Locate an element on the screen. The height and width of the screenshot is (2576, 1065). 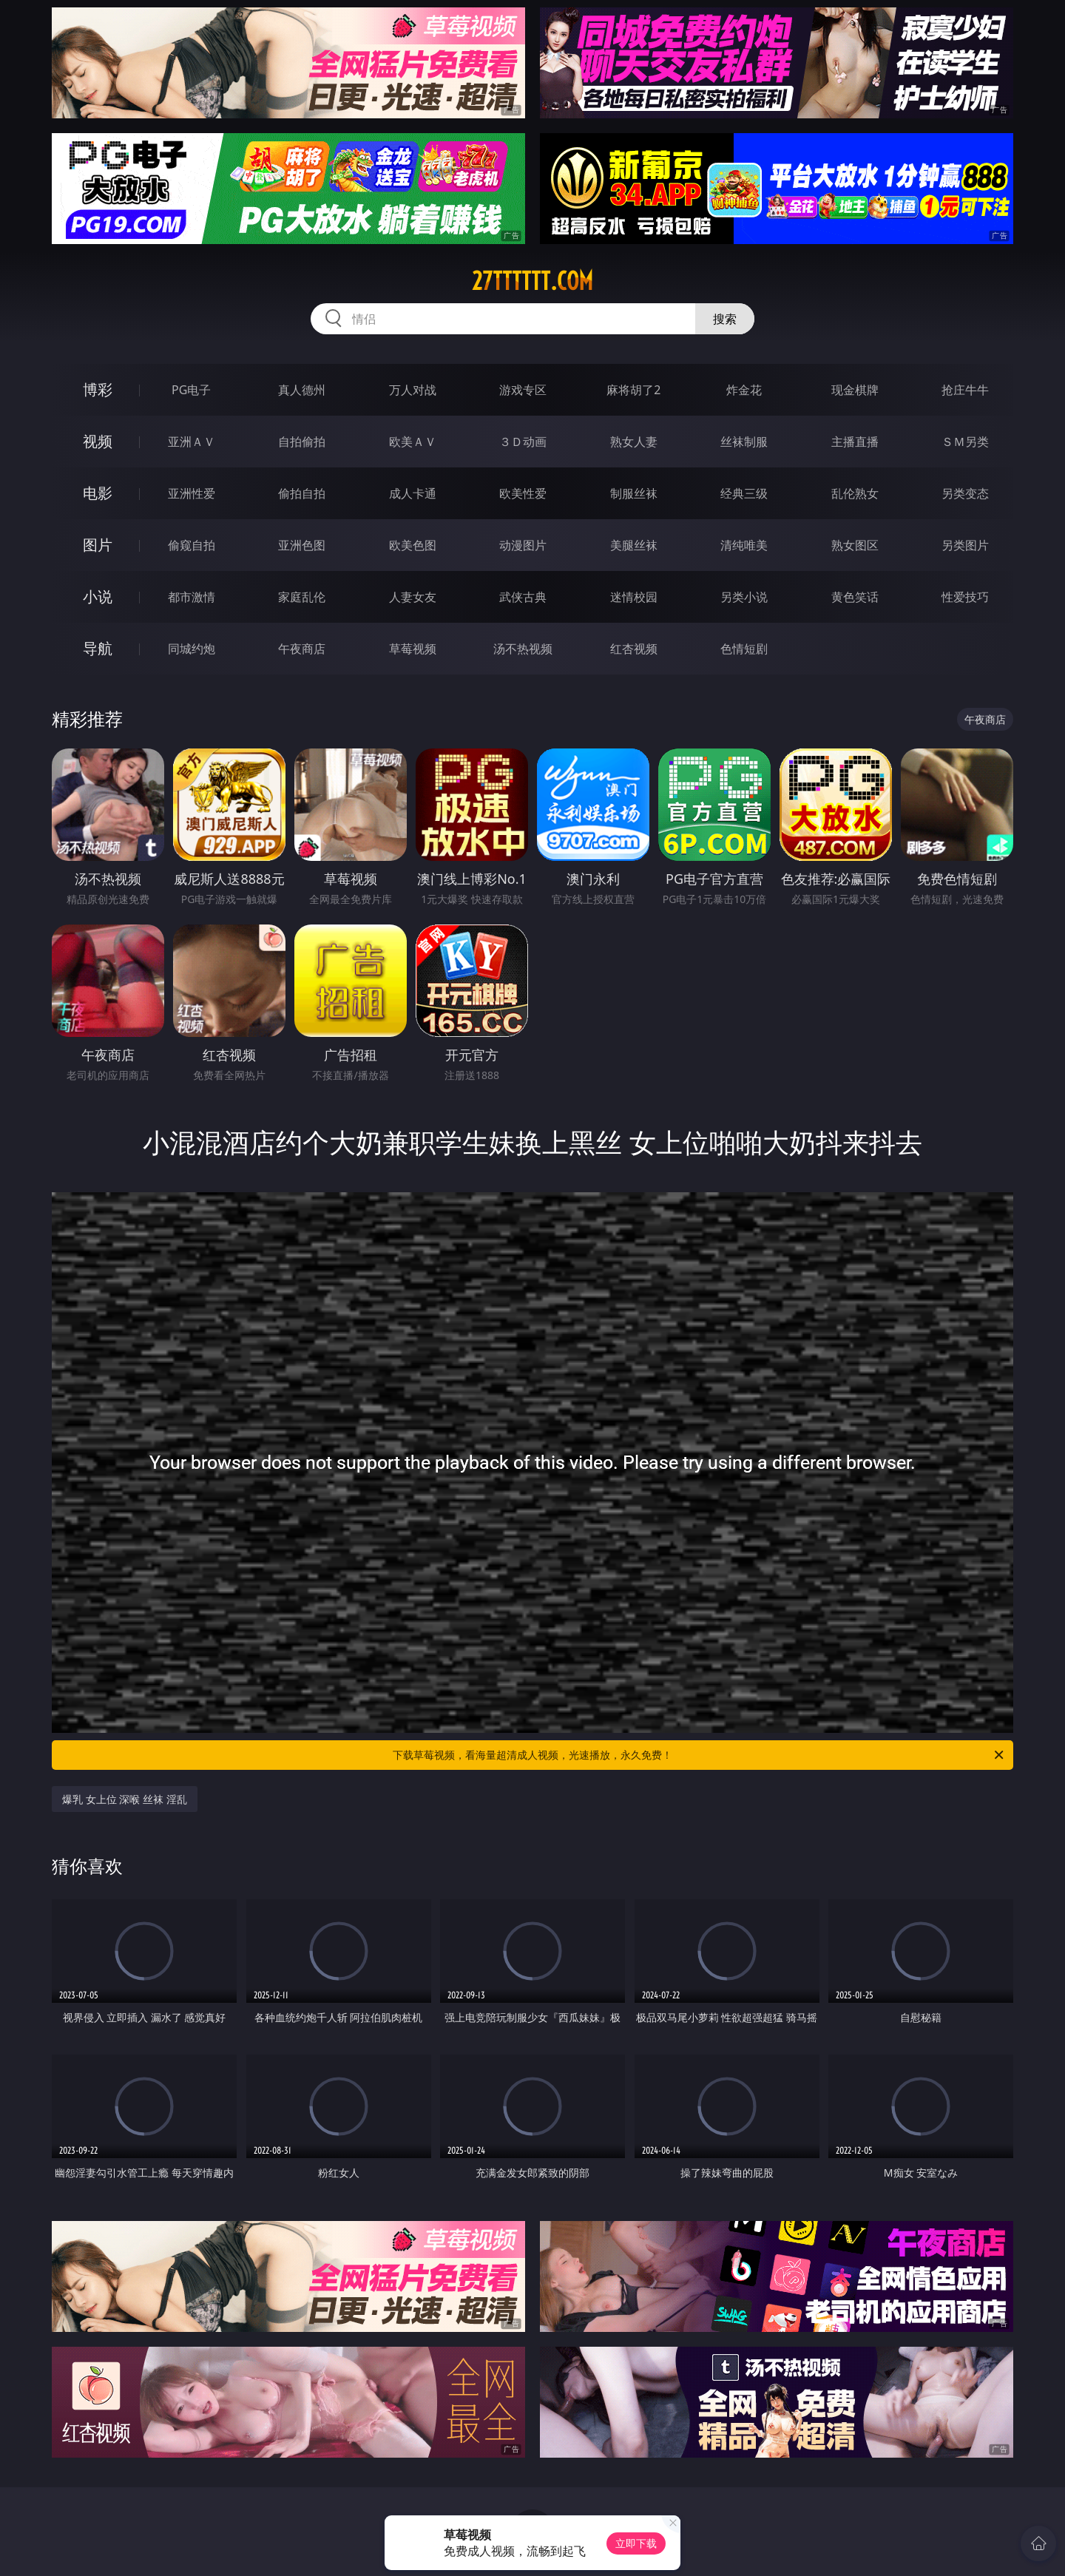
乱伦熟女 is located at coordinates (855, 493).